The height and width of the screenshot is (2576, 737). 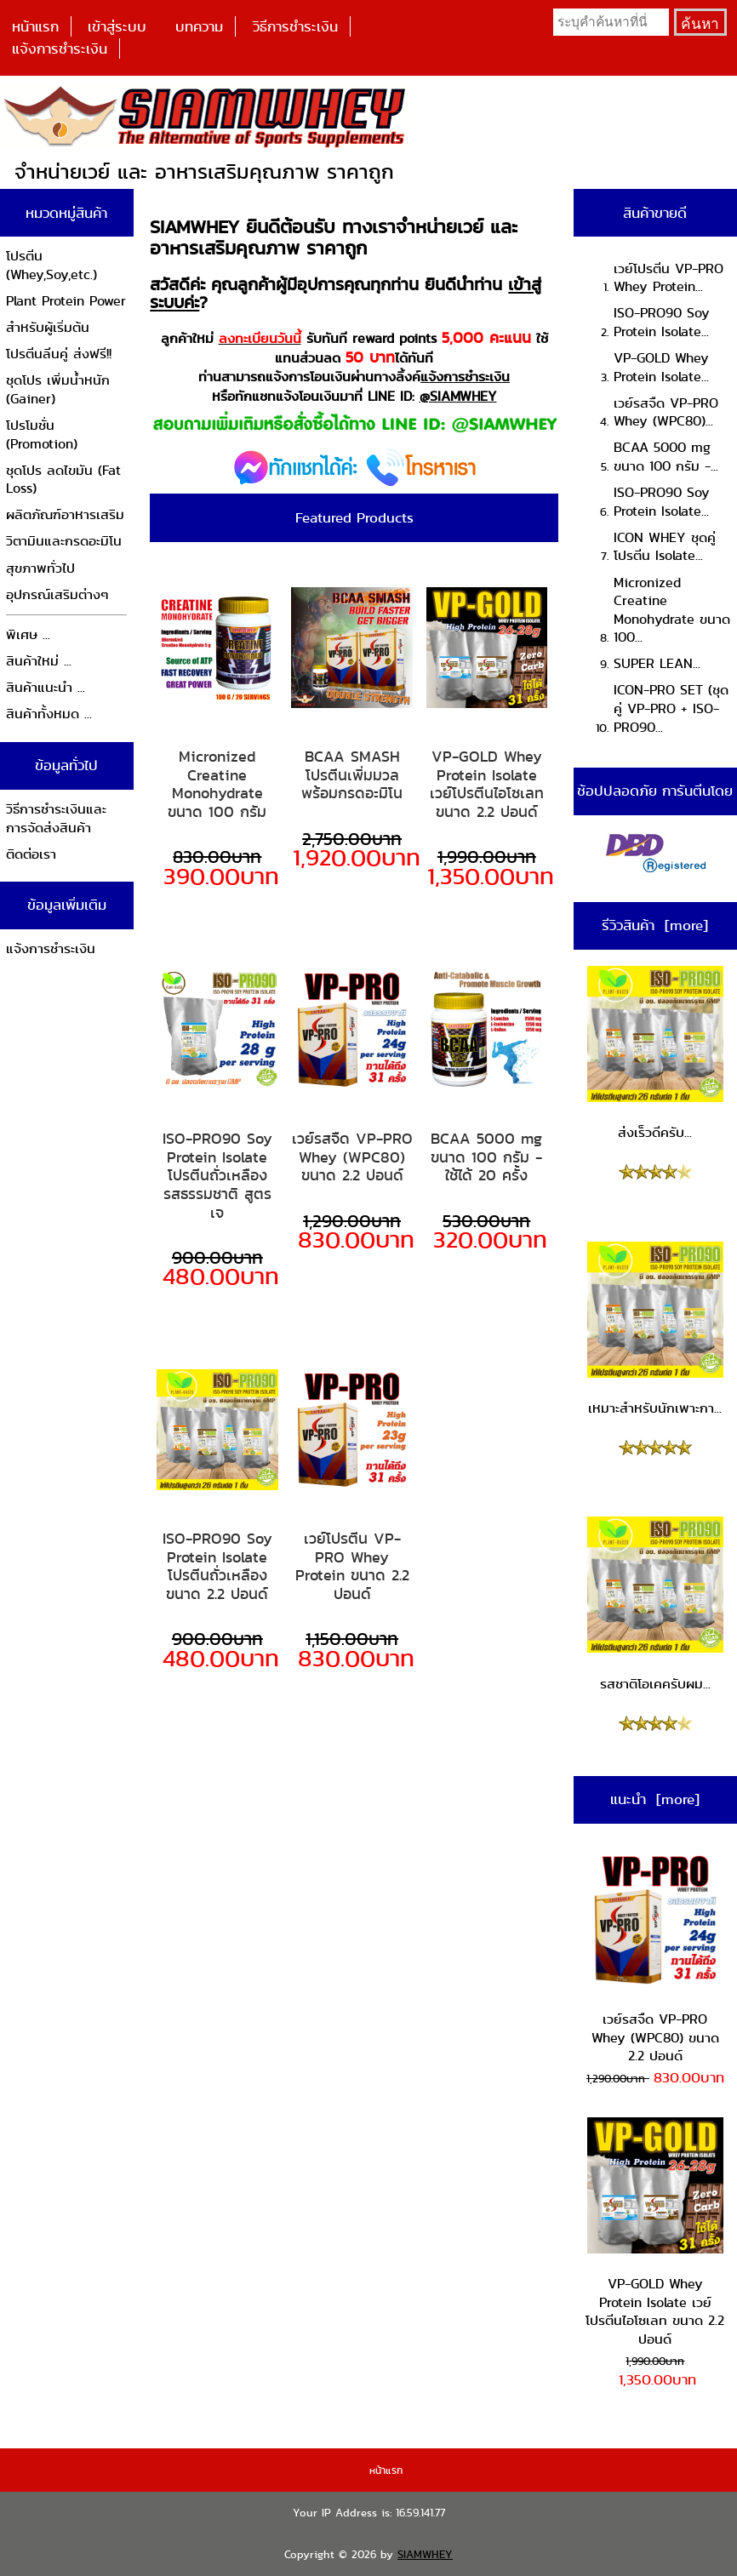 What do you see at coordinates (64, 541) in the screenshot?
I see `วิตามินและกรดอะมิโน` at bounding box center [64, 541].